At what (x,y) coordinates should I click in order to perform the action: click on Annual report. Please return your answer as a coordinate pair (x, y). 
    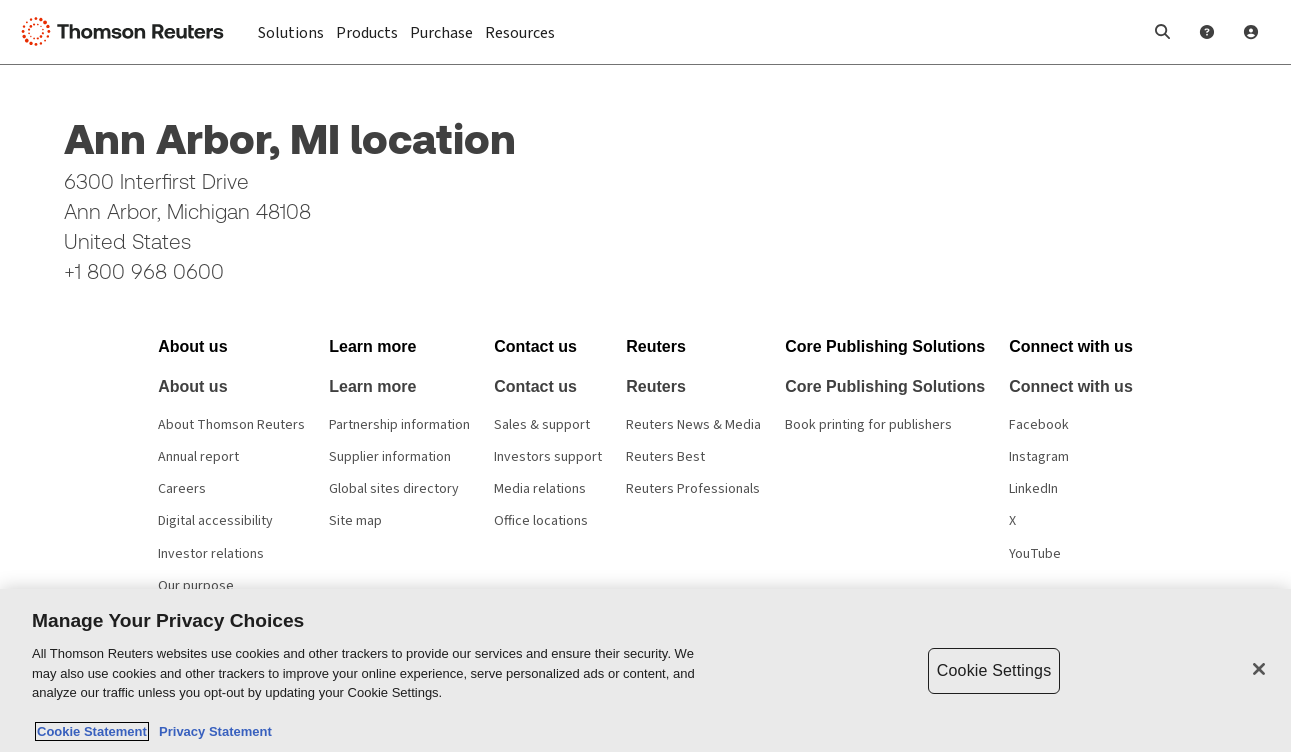
    Looking at the image, I should click on (198, 457).